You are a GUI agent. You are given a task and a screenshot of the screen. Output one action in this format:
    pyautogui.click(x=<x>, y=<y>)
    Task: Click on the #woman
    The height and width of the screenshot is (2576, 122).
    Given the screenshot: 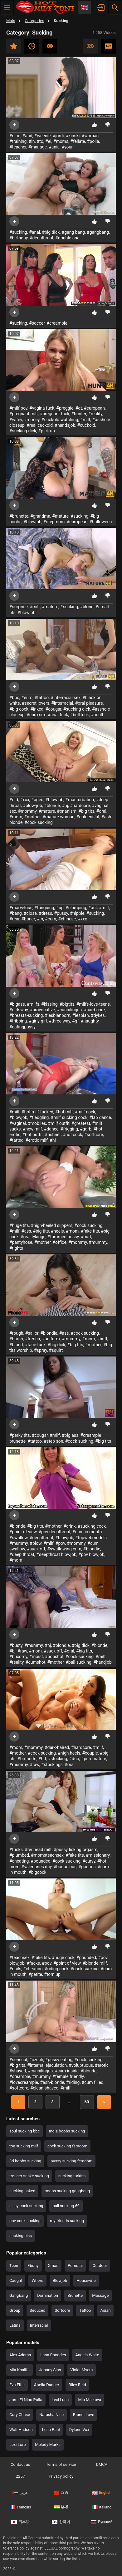 What is the action you would take?
    pyautogui.click(x=90, y=135)
    